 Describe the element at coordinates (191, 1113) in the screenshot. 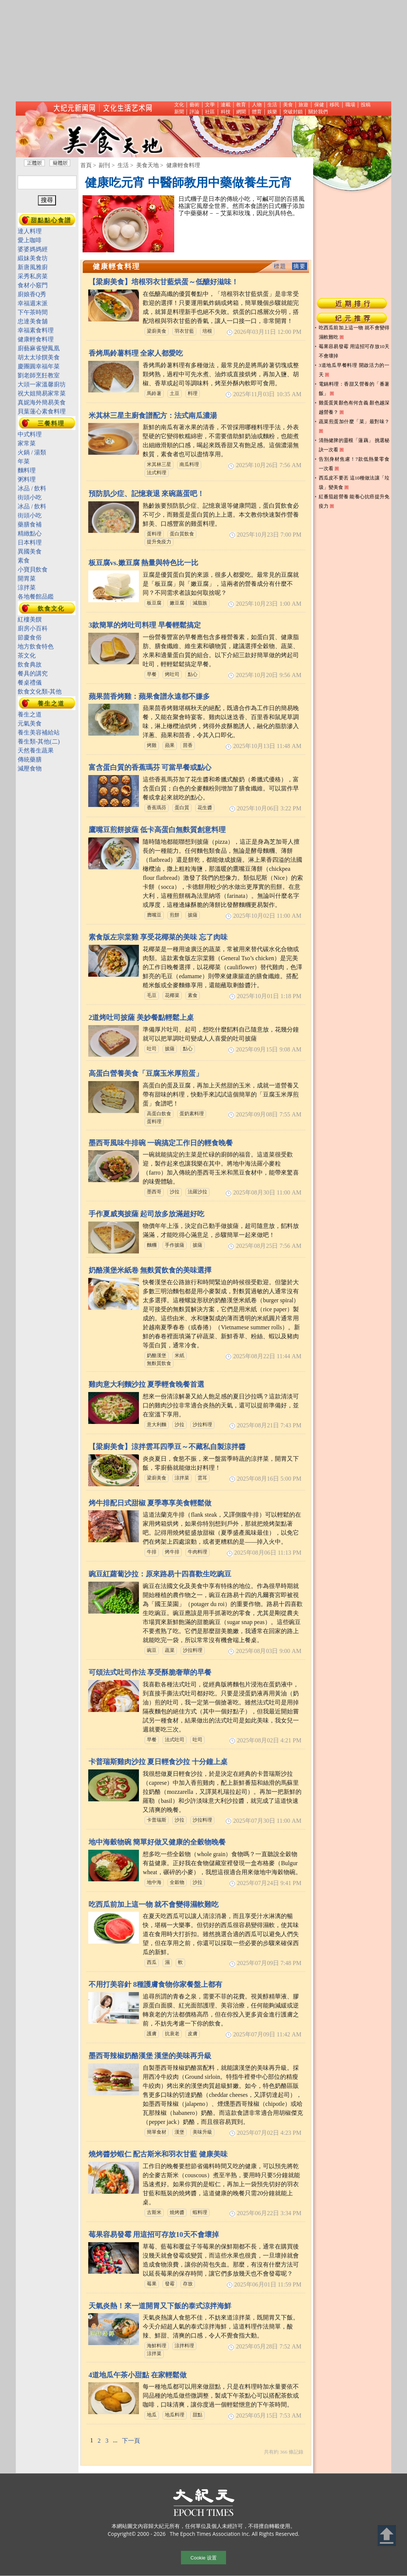

I see `蛋奶素料理` at that location.